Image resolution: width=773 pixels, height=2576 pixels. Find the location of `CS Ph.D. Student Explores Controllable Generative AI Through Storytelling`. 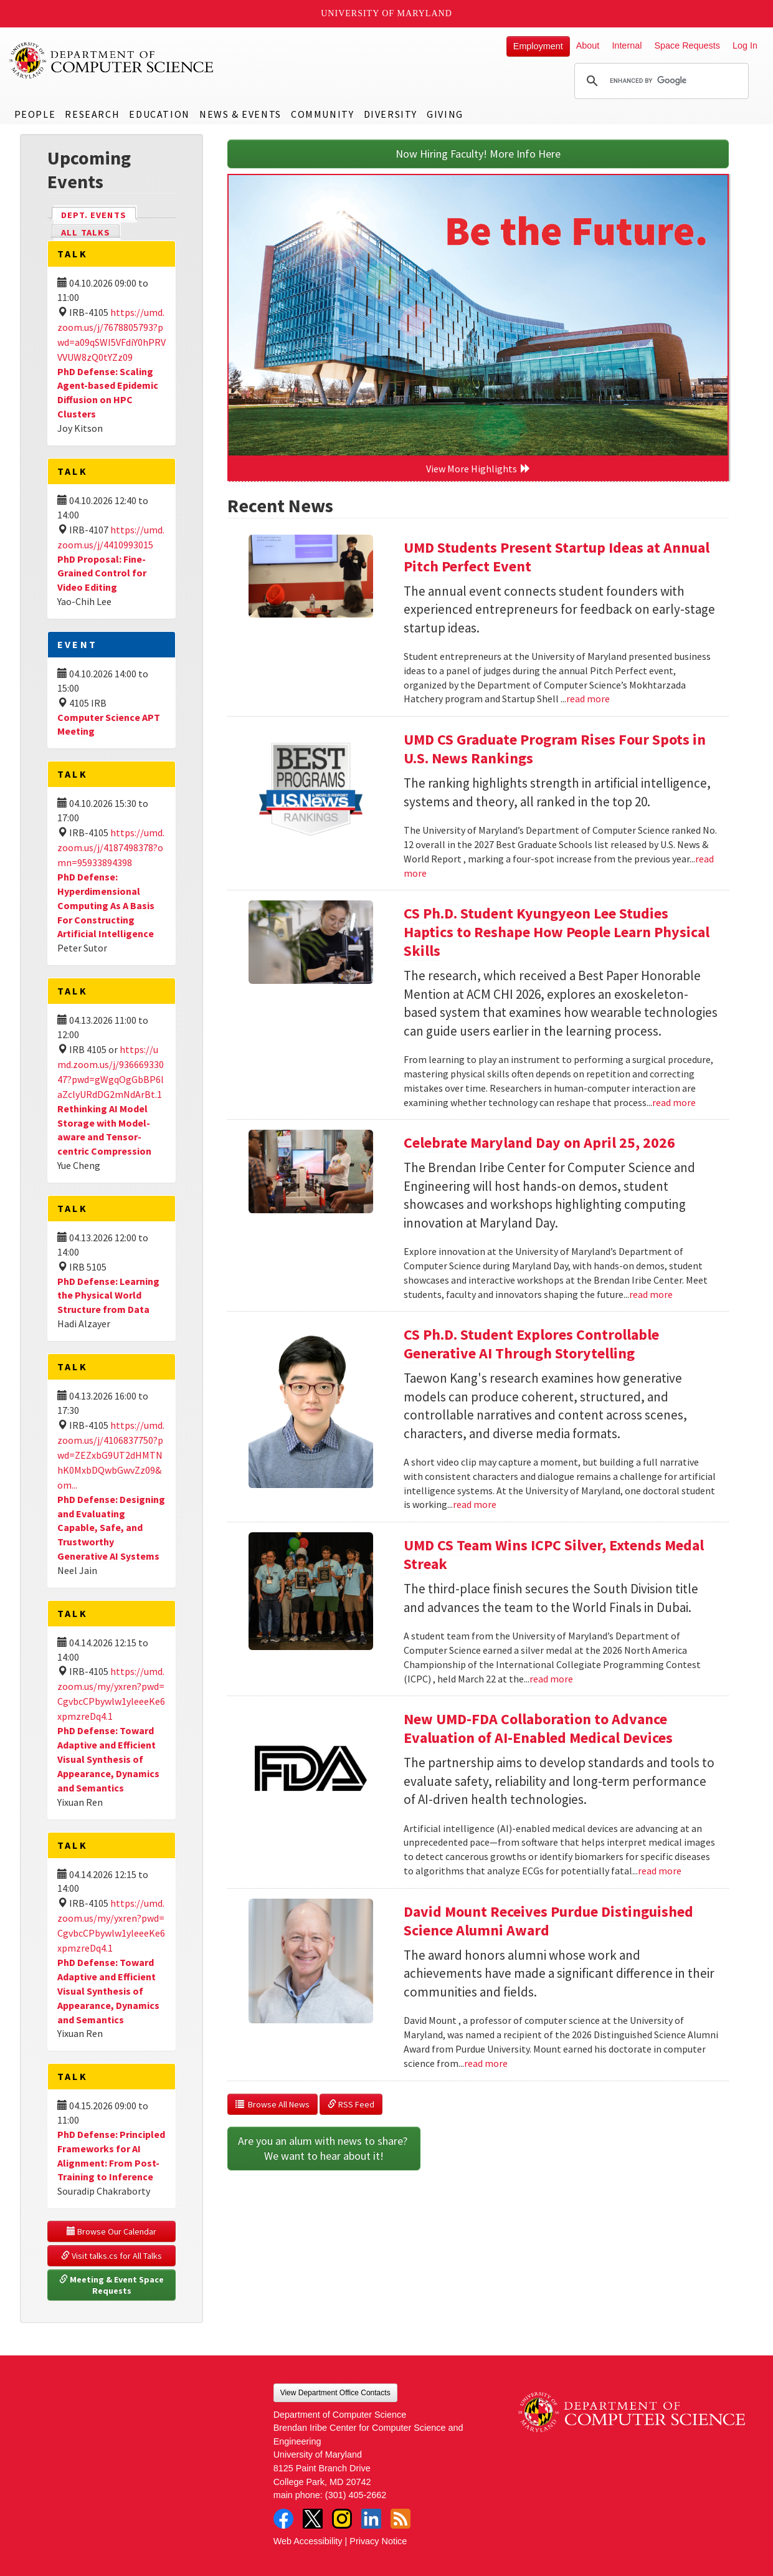

CS Ph.D. Student Explores Controllable Generative AI Through Storytelling is located at coordinates (531, 1344).